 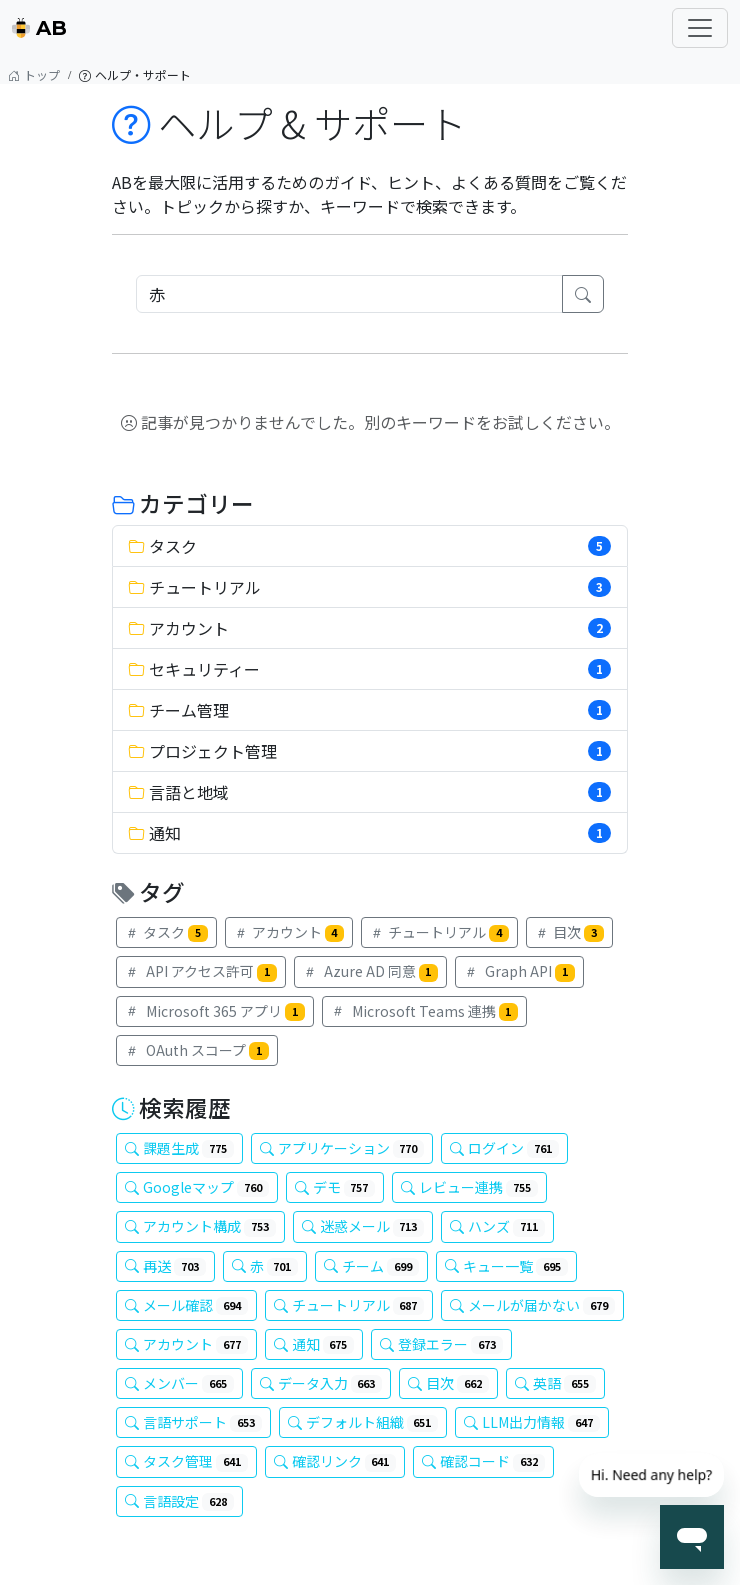 What do you see at coordinates (483, 1461) in the screenshot?
I see `確認コード` at bounding box center [483, 1461].